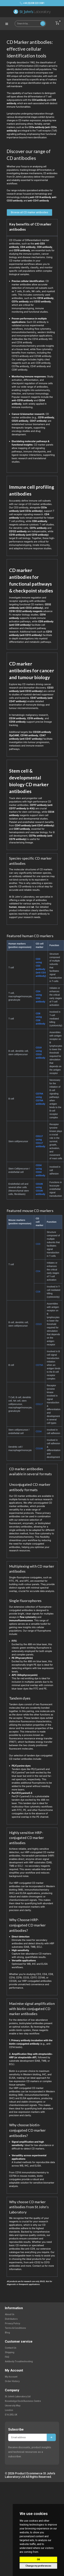 The width and height of the screenshot is (64, 2576). Describe the element at coordinates (44, 247) in the screenshot. I see `CD8 antibody` at that location.